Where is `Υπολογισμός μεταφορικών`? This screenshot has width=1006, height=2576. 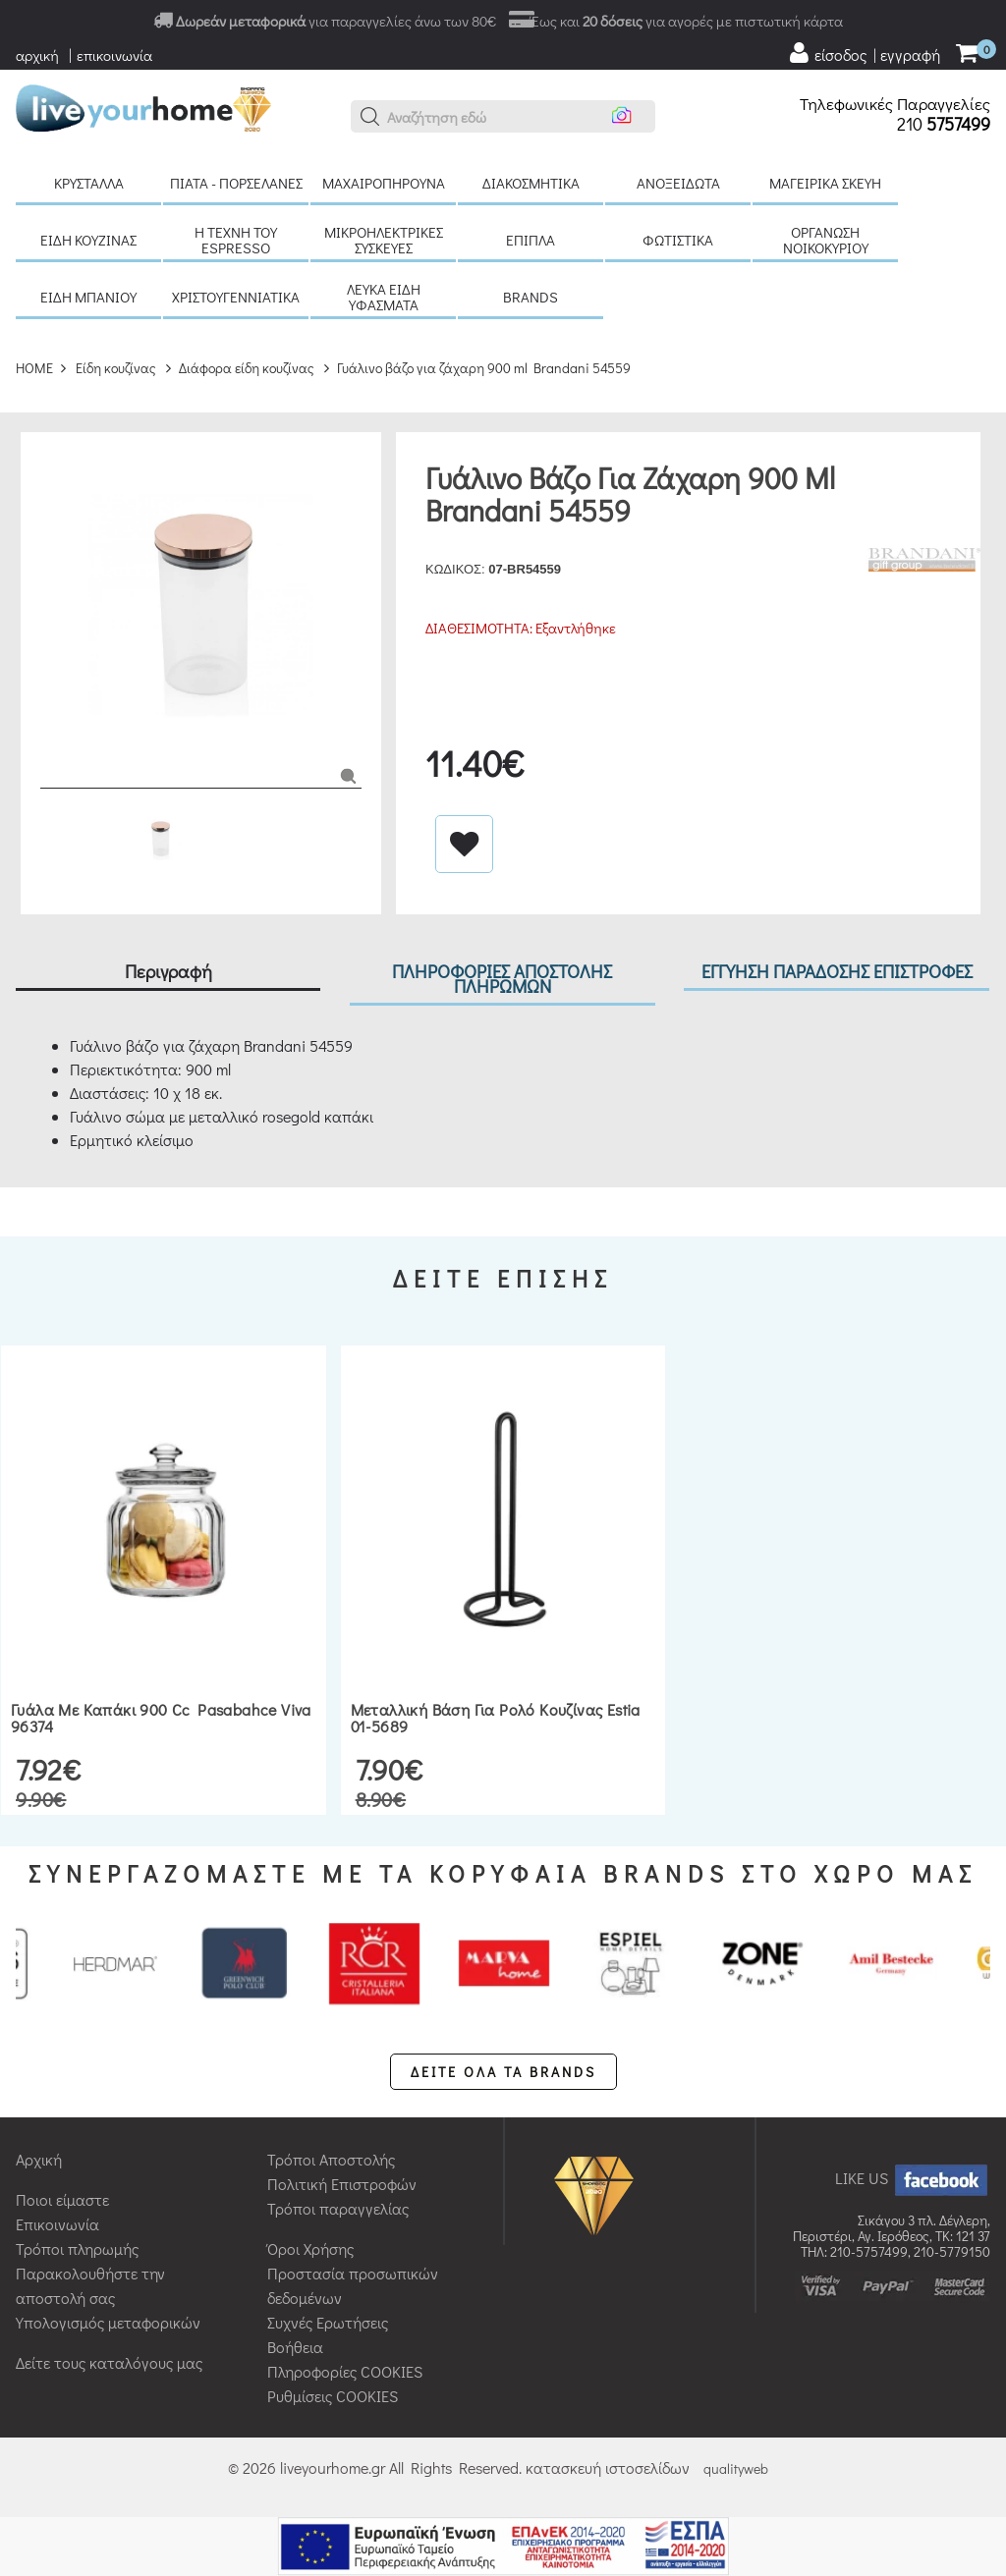 Υπολογισμός μεταφορικών is located at coordinates (108, 2322).